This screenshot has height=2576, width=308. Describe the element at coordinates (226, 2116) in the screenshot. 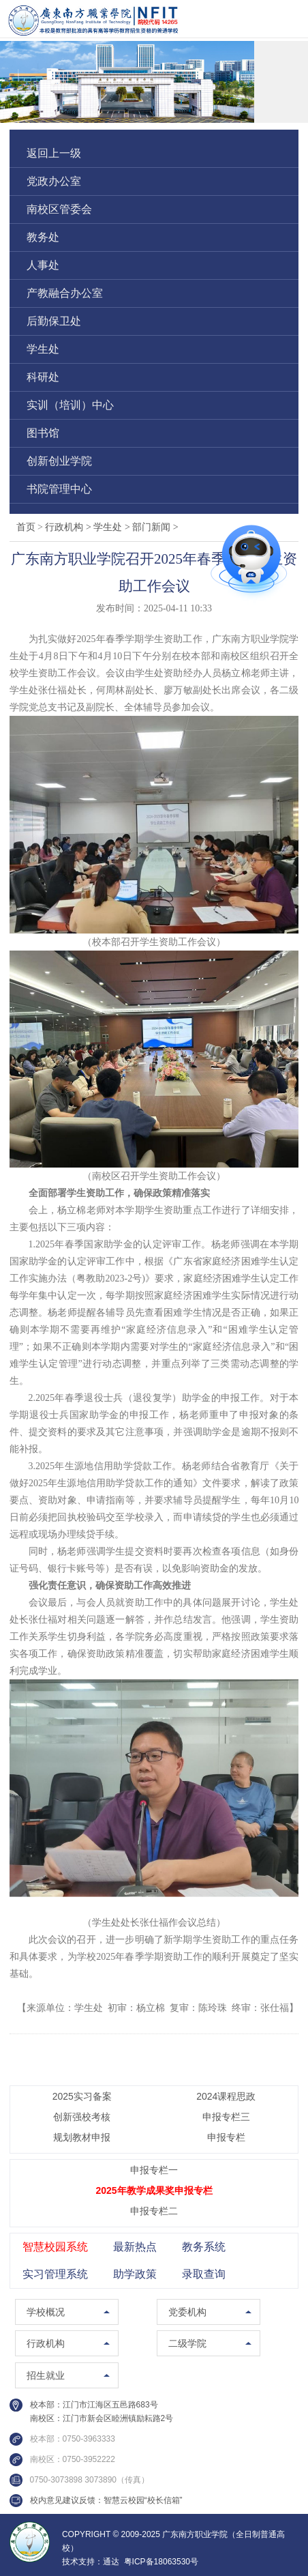

I see `申报专栏三` at that location.